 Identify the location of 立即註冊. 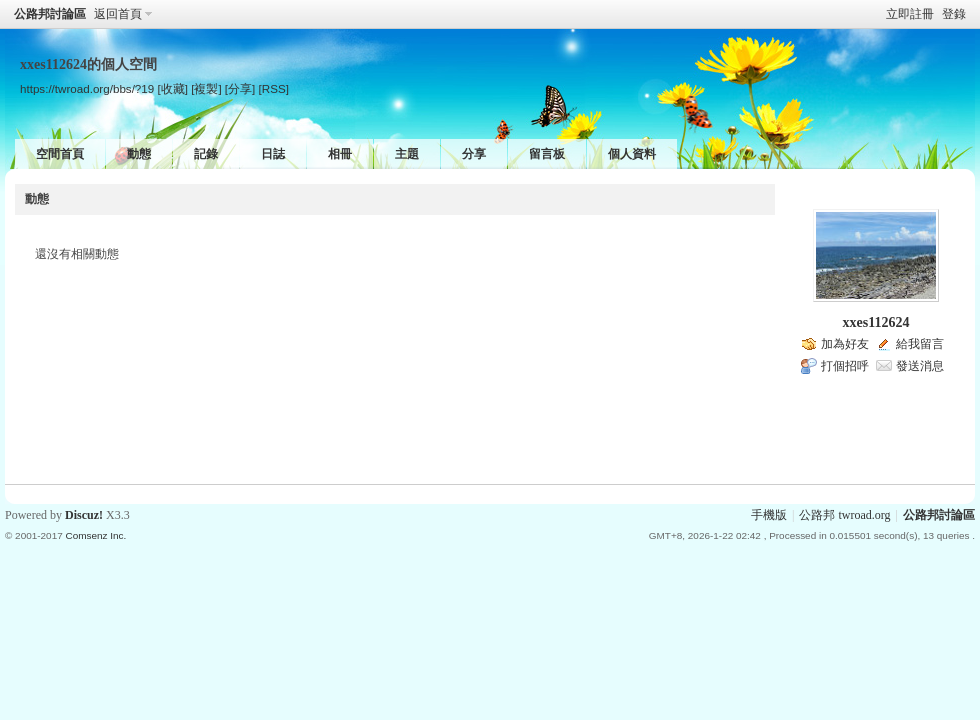
(910, 14).